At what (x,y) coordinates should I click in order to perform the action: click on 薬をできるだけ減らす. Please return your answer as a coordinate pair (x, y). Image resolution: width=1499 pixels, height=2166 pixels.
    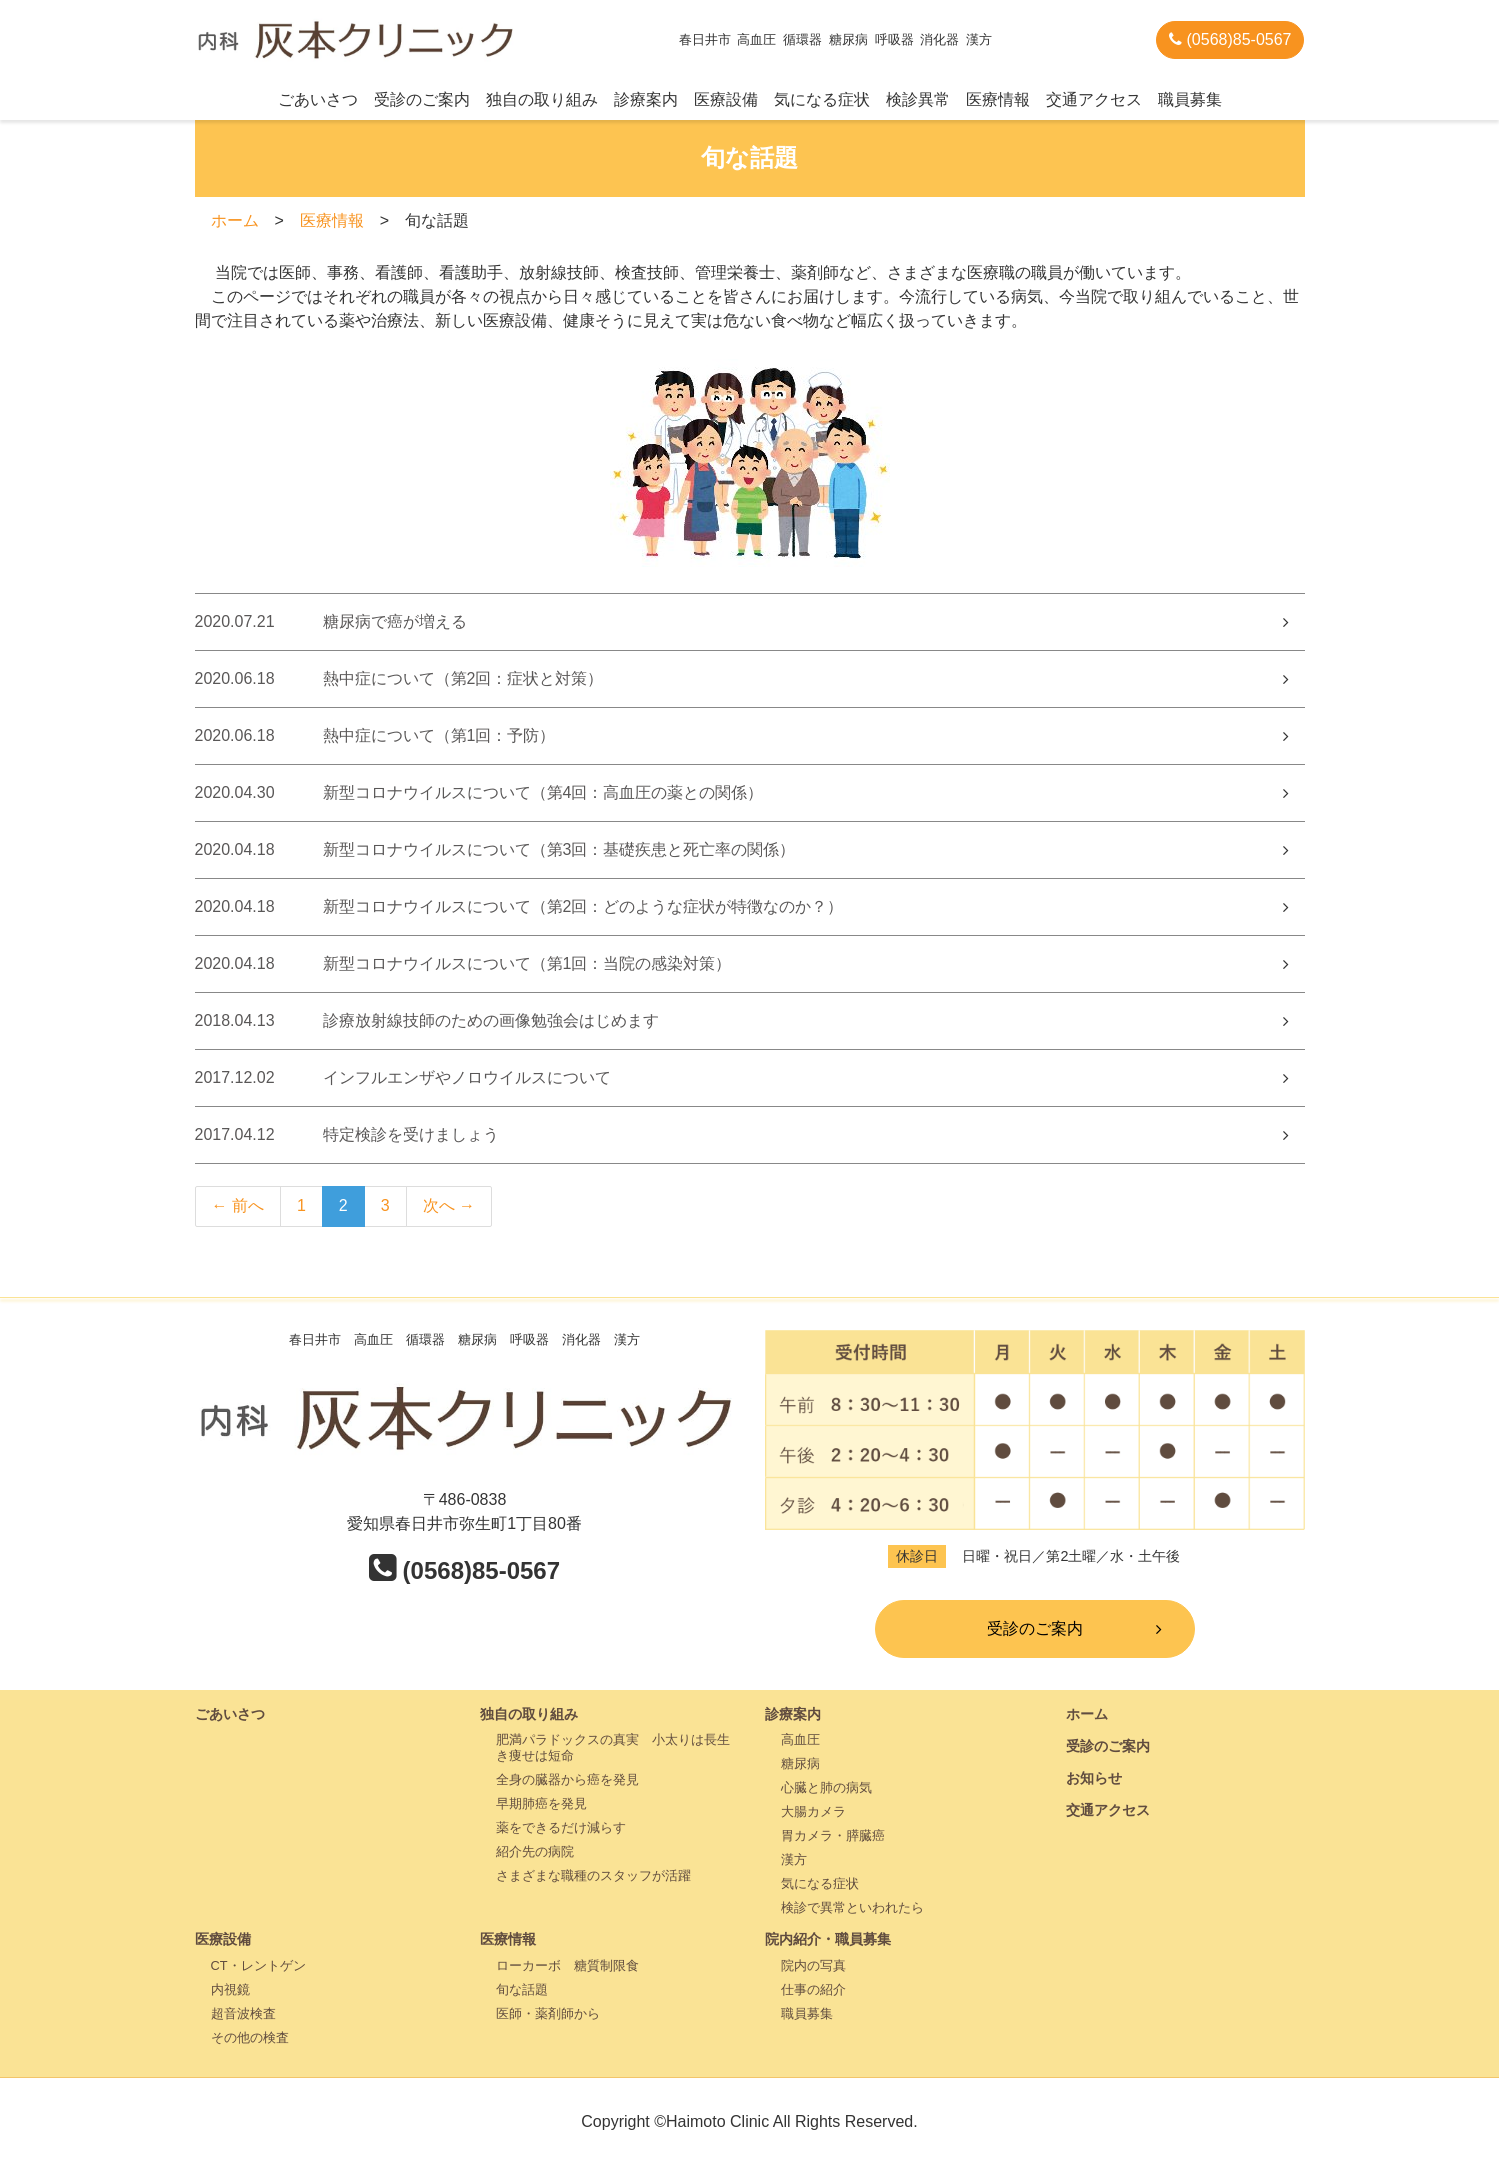
    Looking at the image, I should click on (561, 1827).